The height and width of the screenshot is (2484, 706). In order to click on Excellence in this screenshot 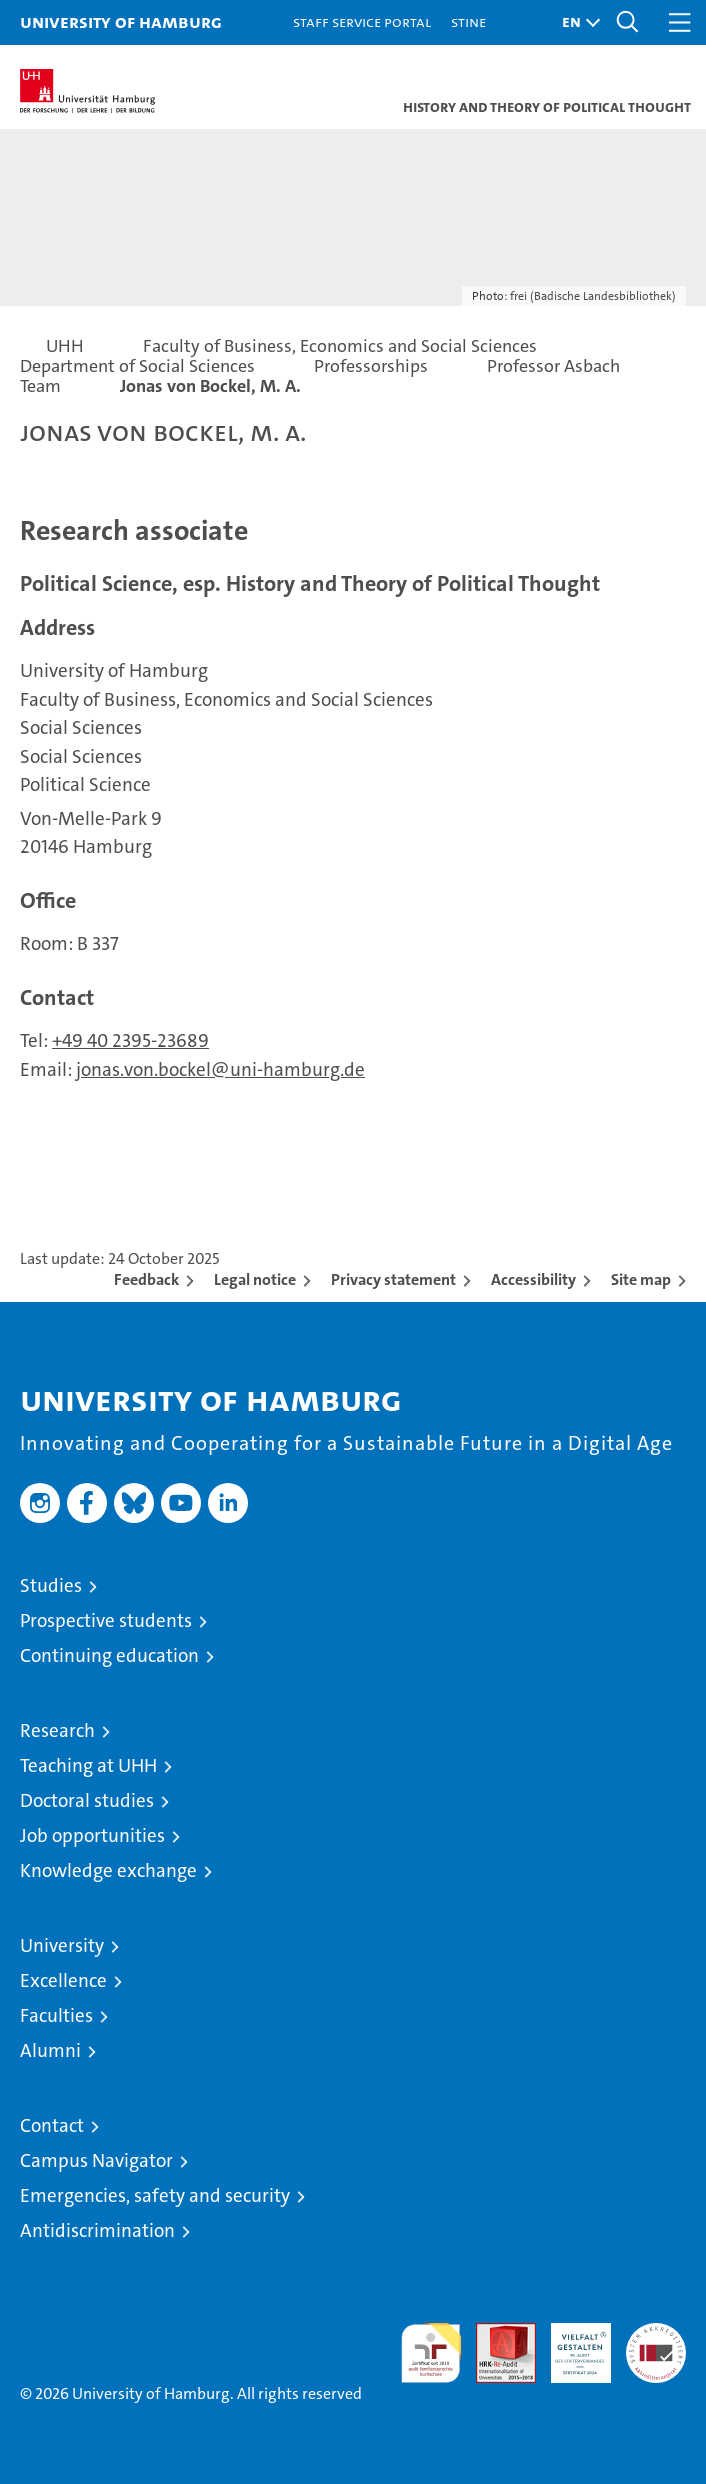, I will do `click(63, 1980)`.